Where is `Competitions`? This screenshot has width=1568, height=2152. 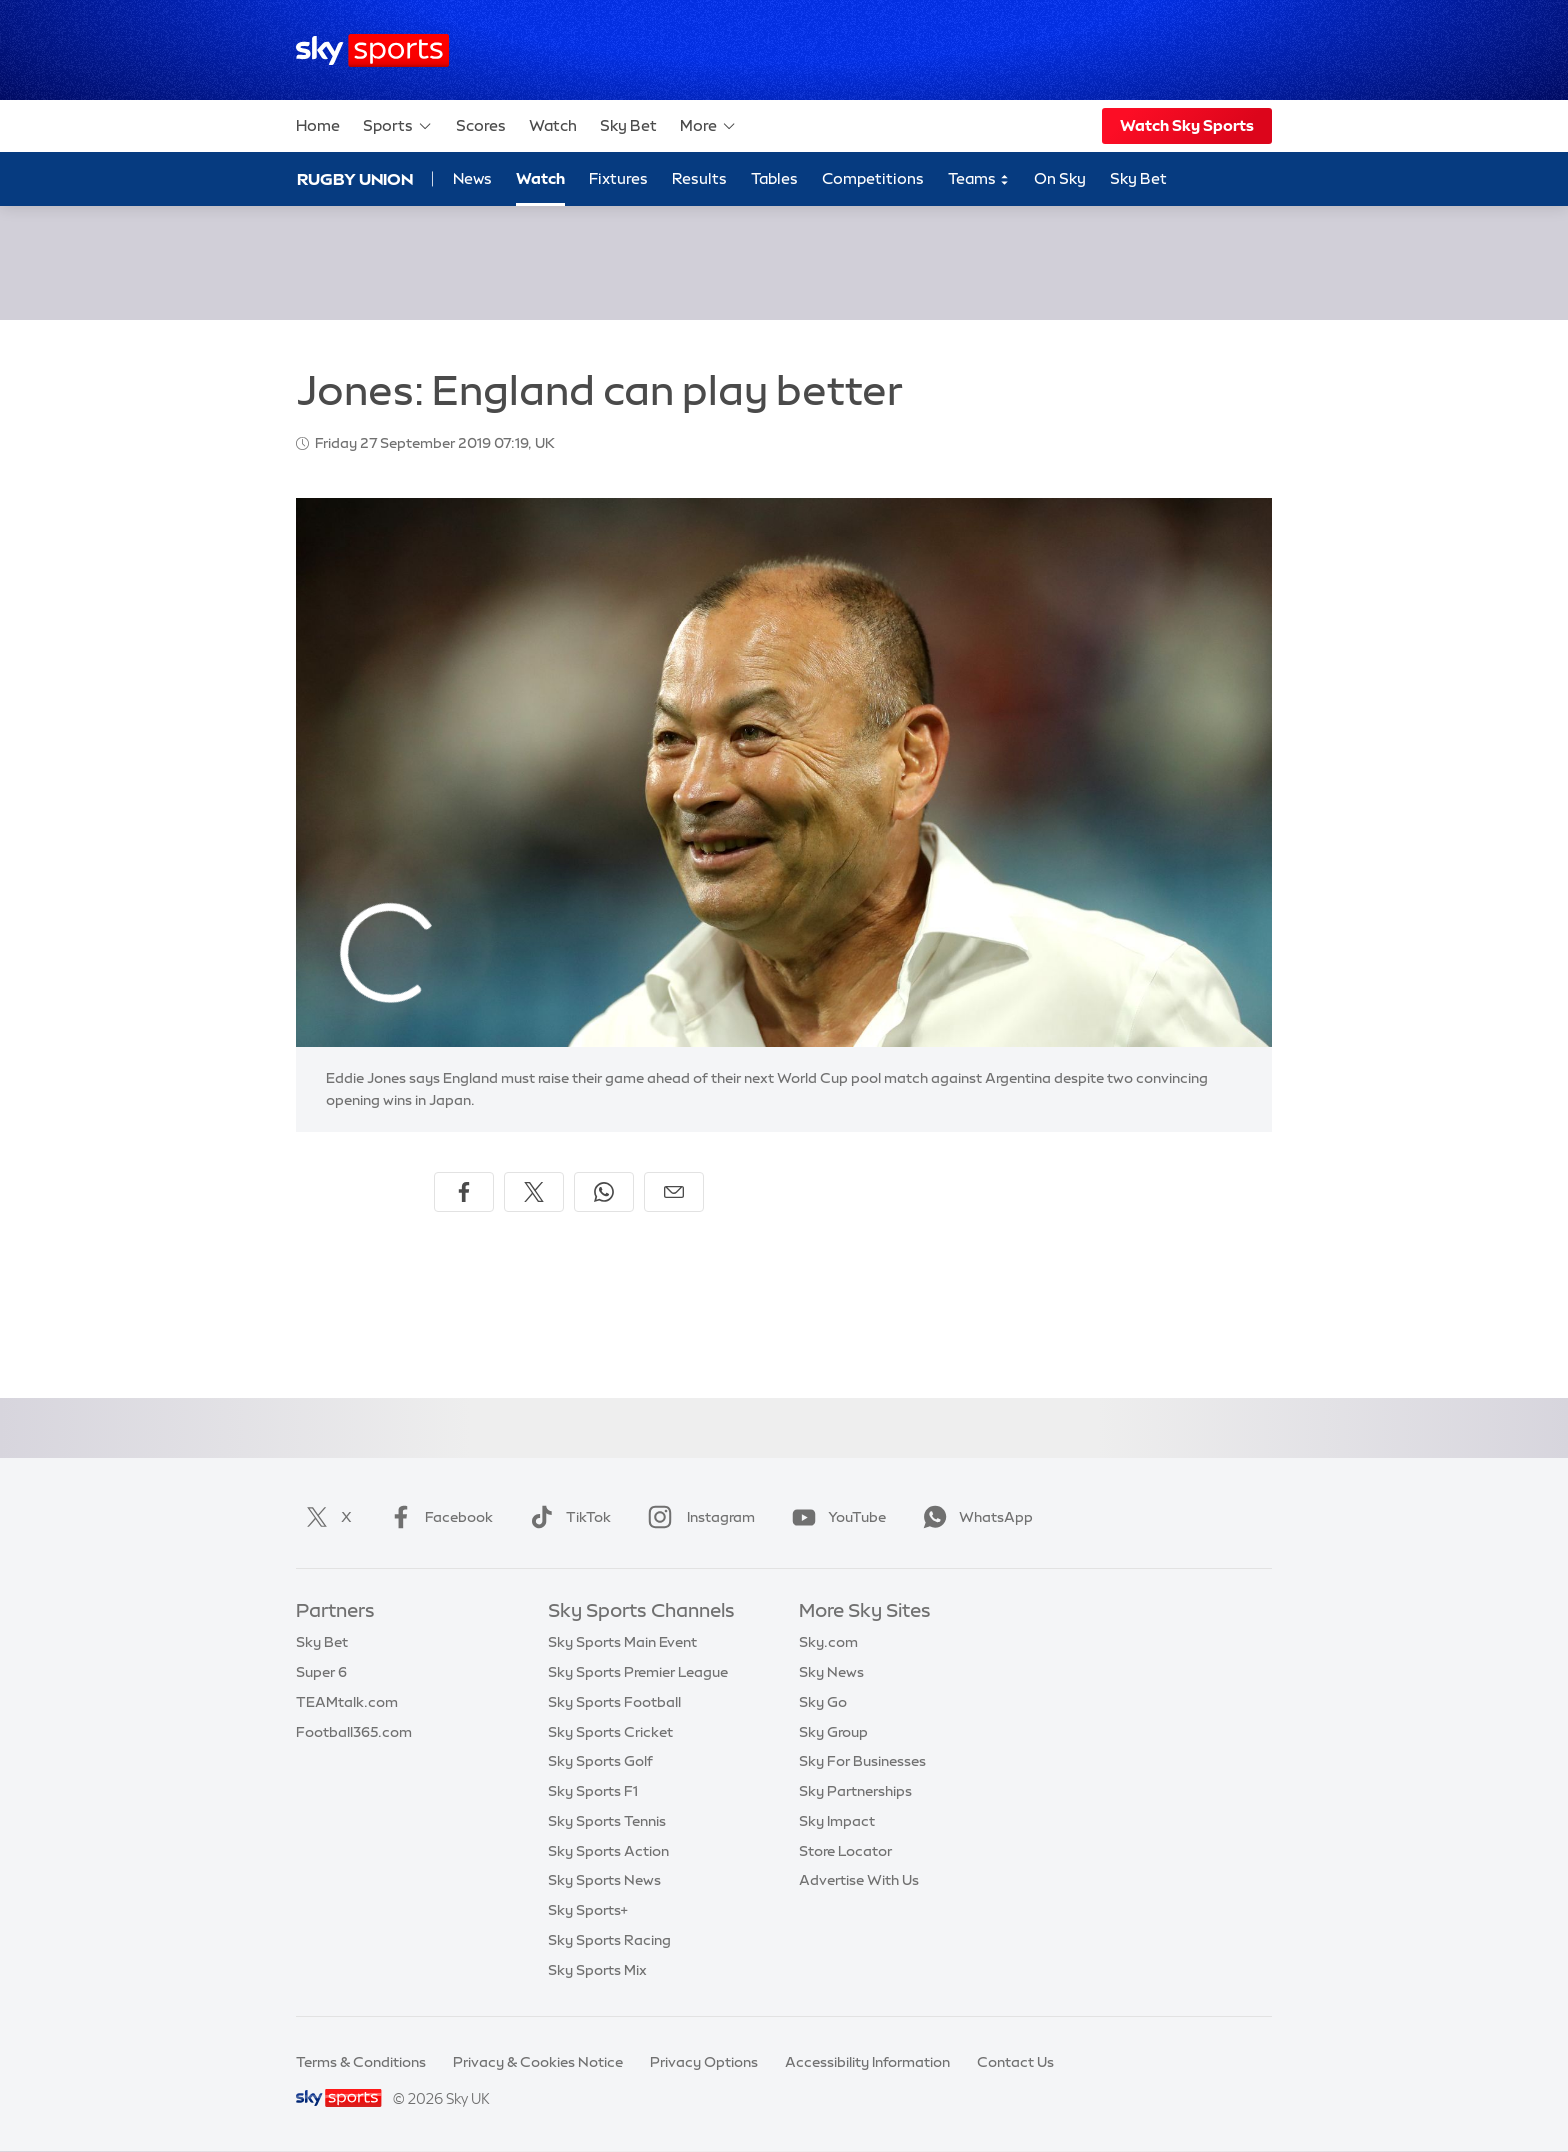 Competitions is located at coordinates (873, 178).